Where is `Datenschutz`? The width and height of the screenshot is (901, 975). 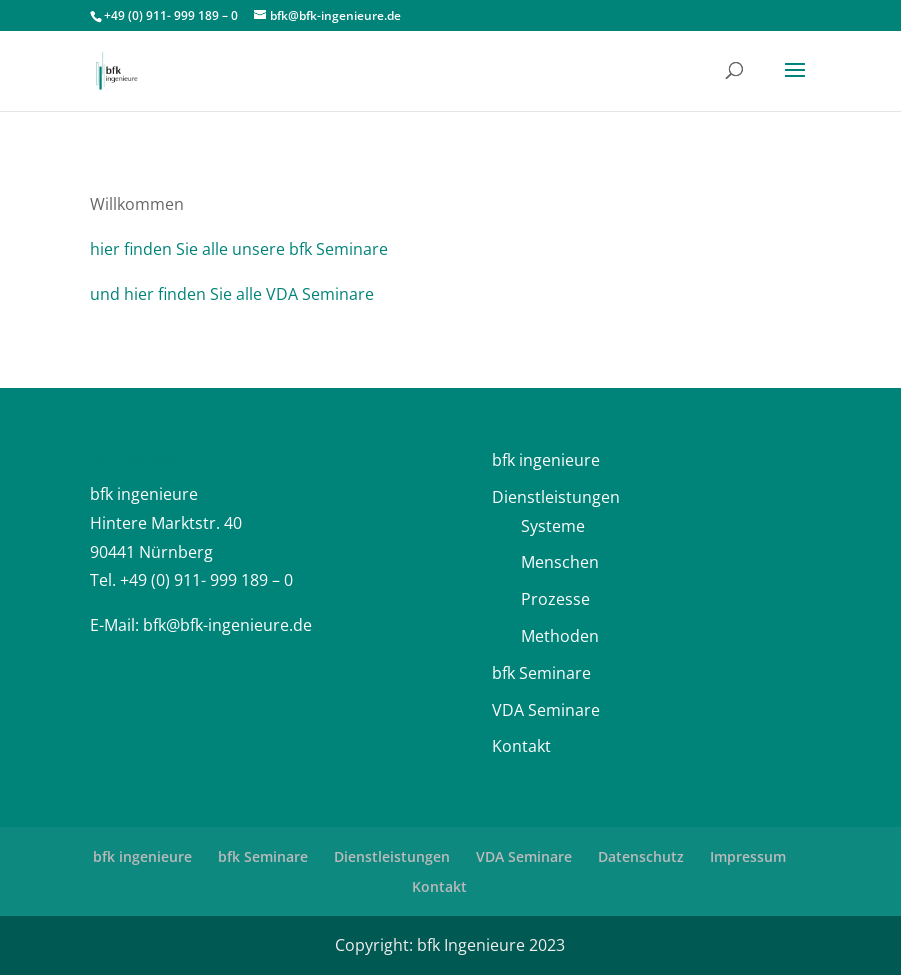 Datenschutz is located at coordinates (641, 856).